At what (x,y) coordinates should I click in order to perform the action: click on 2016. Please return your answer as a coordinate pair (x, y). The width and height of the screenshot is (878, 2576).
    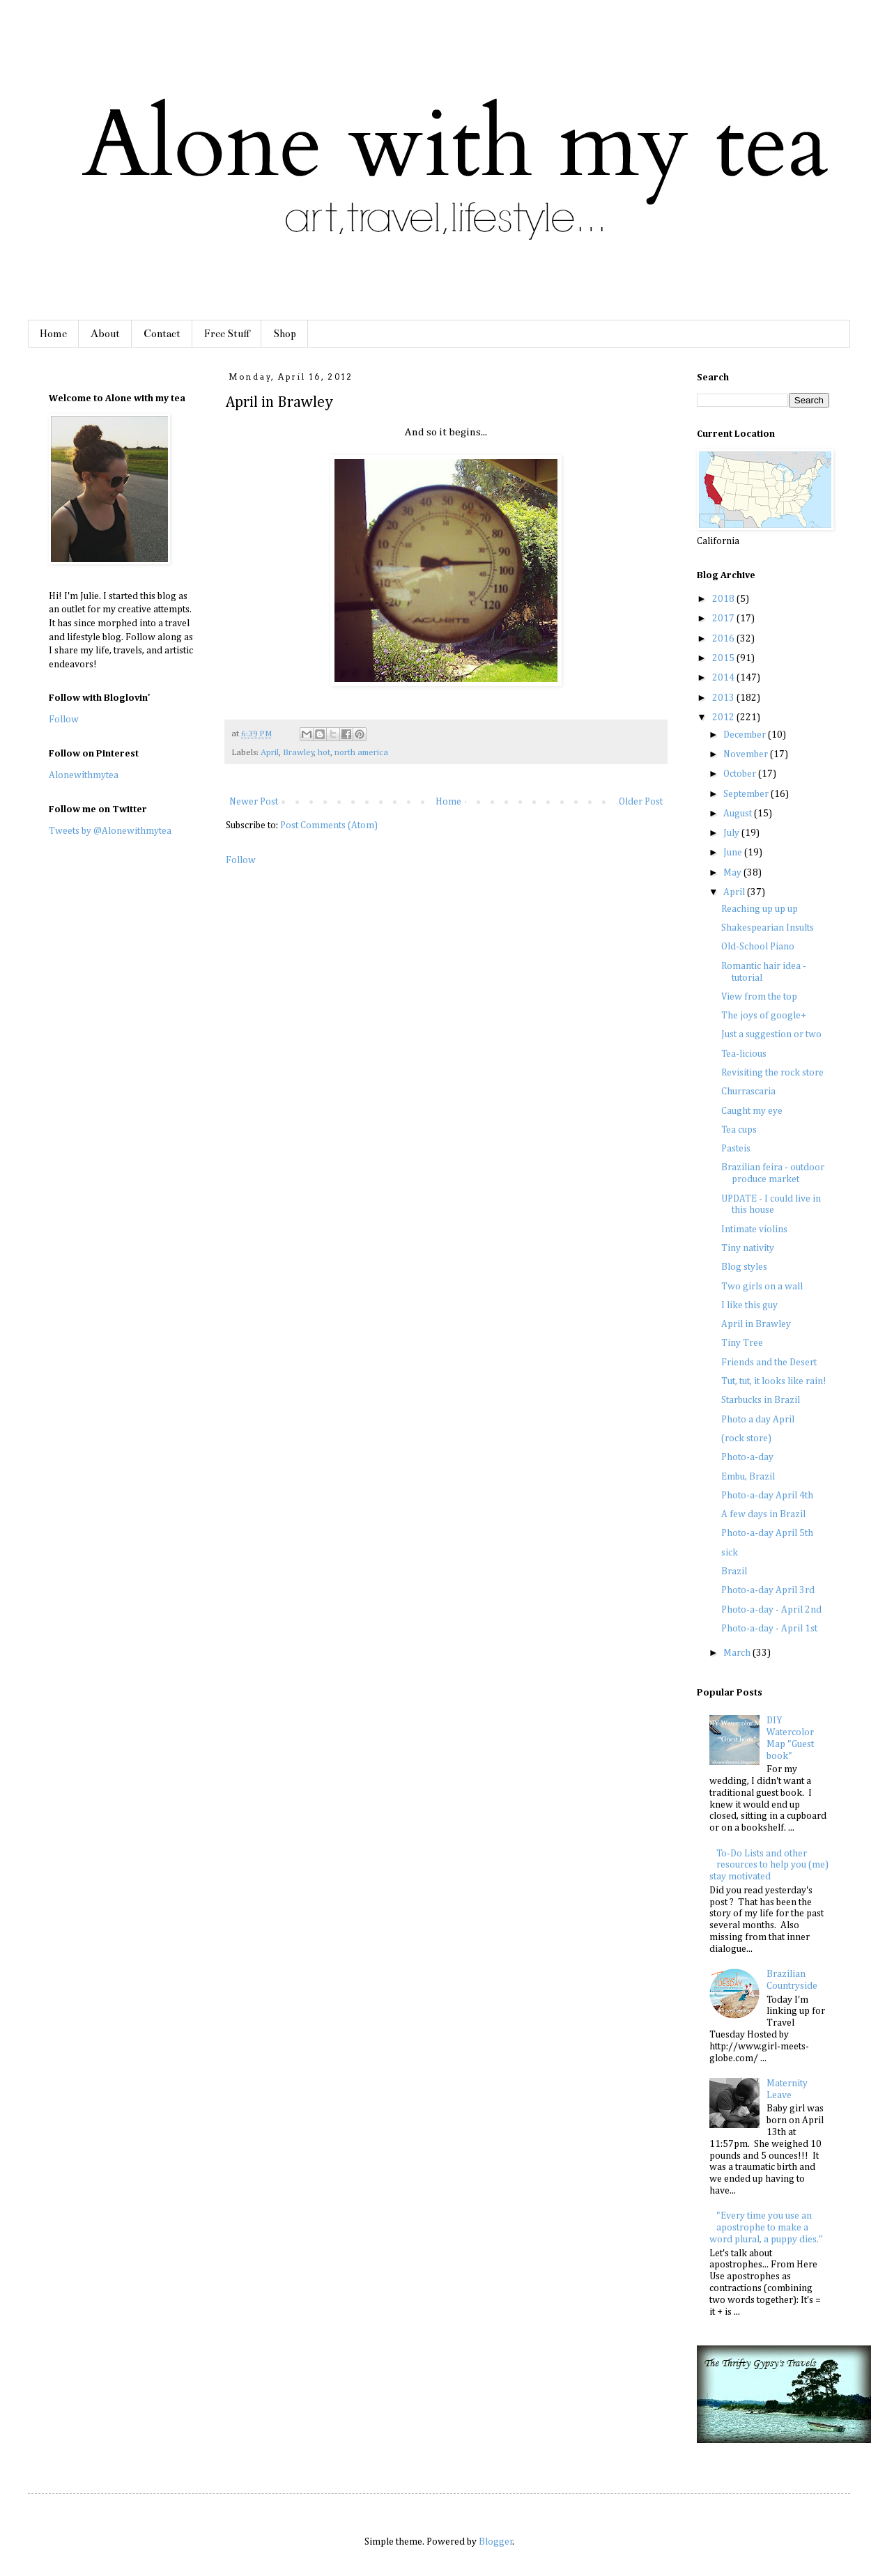
    Looking at the image, I should click on (724, 639).